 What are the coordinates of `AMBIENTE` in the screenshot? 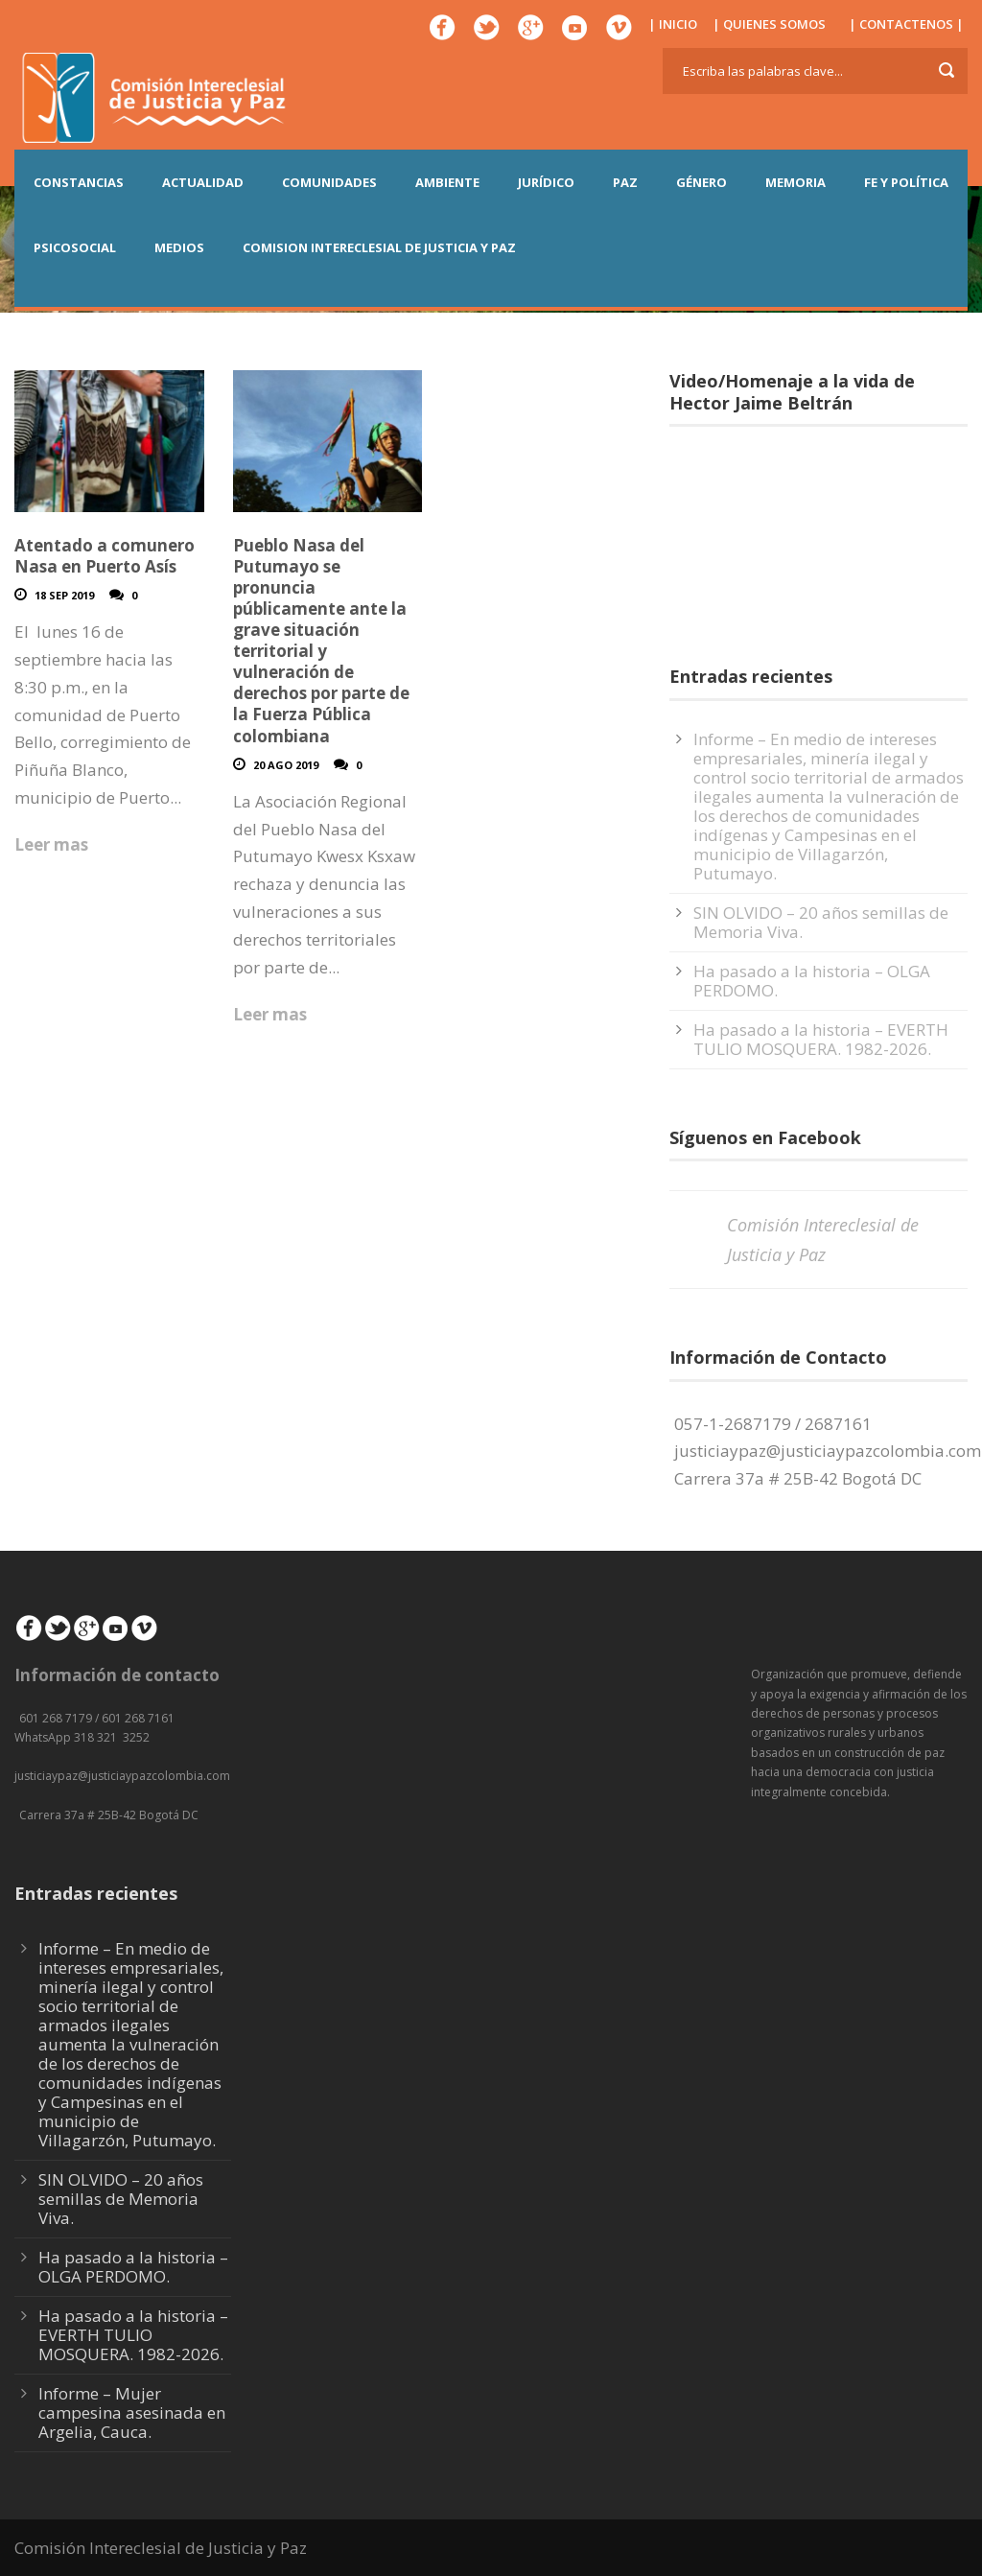 It's located at (447, 182).